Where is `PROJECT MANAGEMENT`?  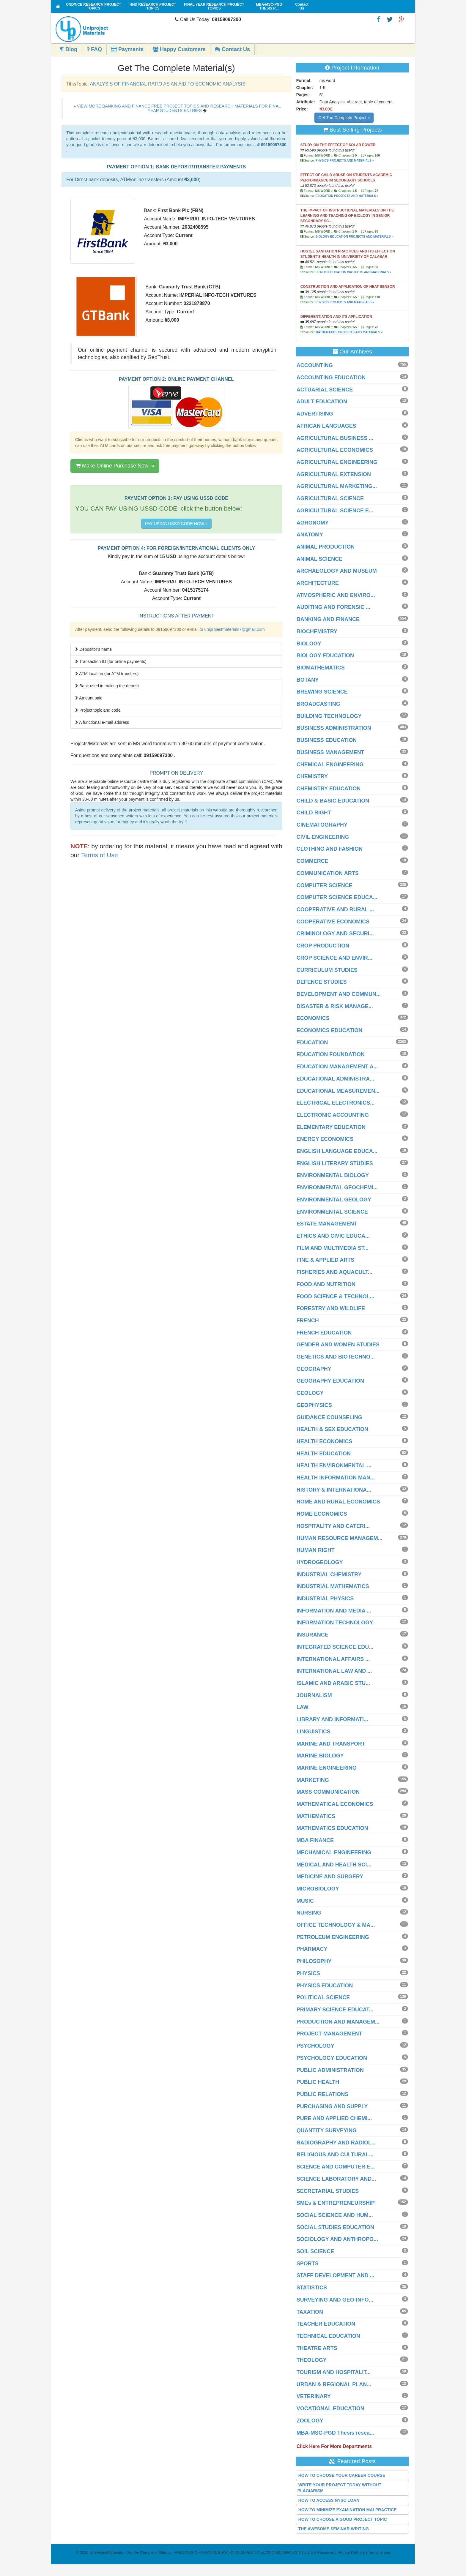 PROJECT MANAGEMENT is located at coordinates (329, 2034).